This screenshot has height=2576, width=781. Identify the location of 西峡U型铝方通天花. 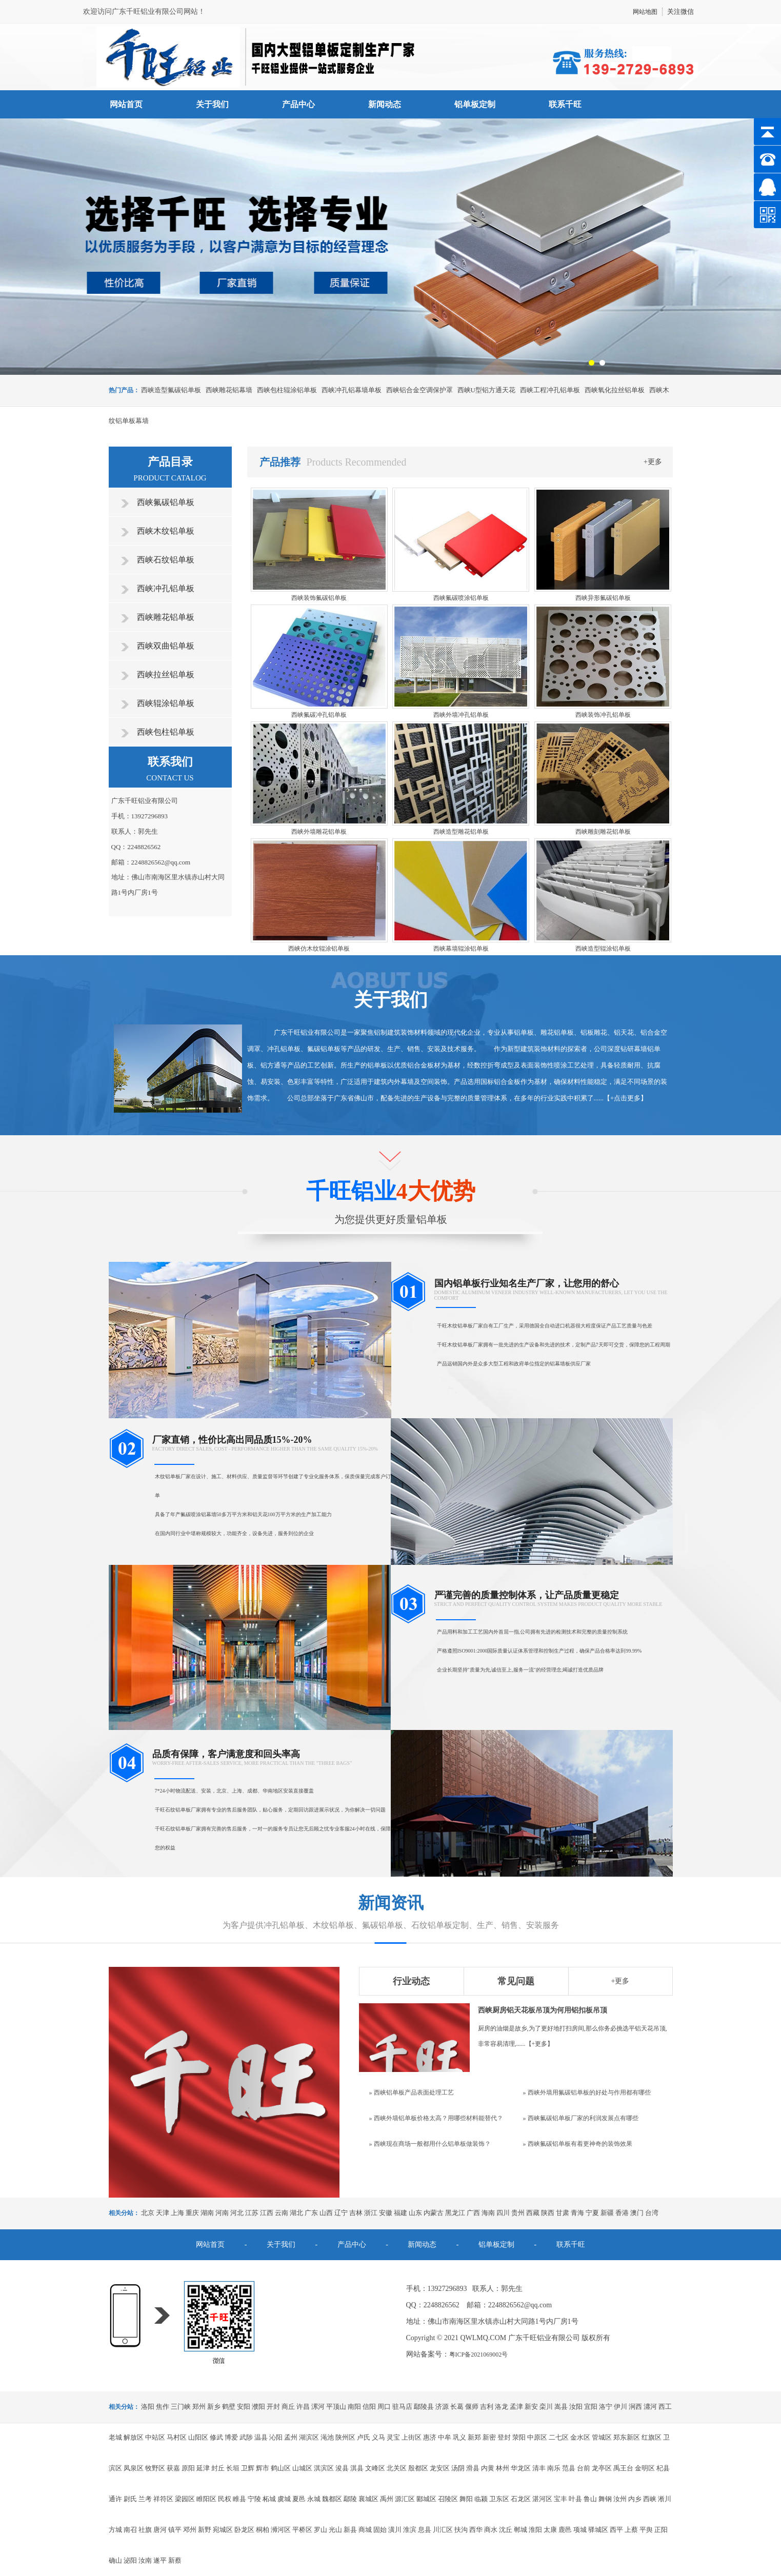
(486, 390).